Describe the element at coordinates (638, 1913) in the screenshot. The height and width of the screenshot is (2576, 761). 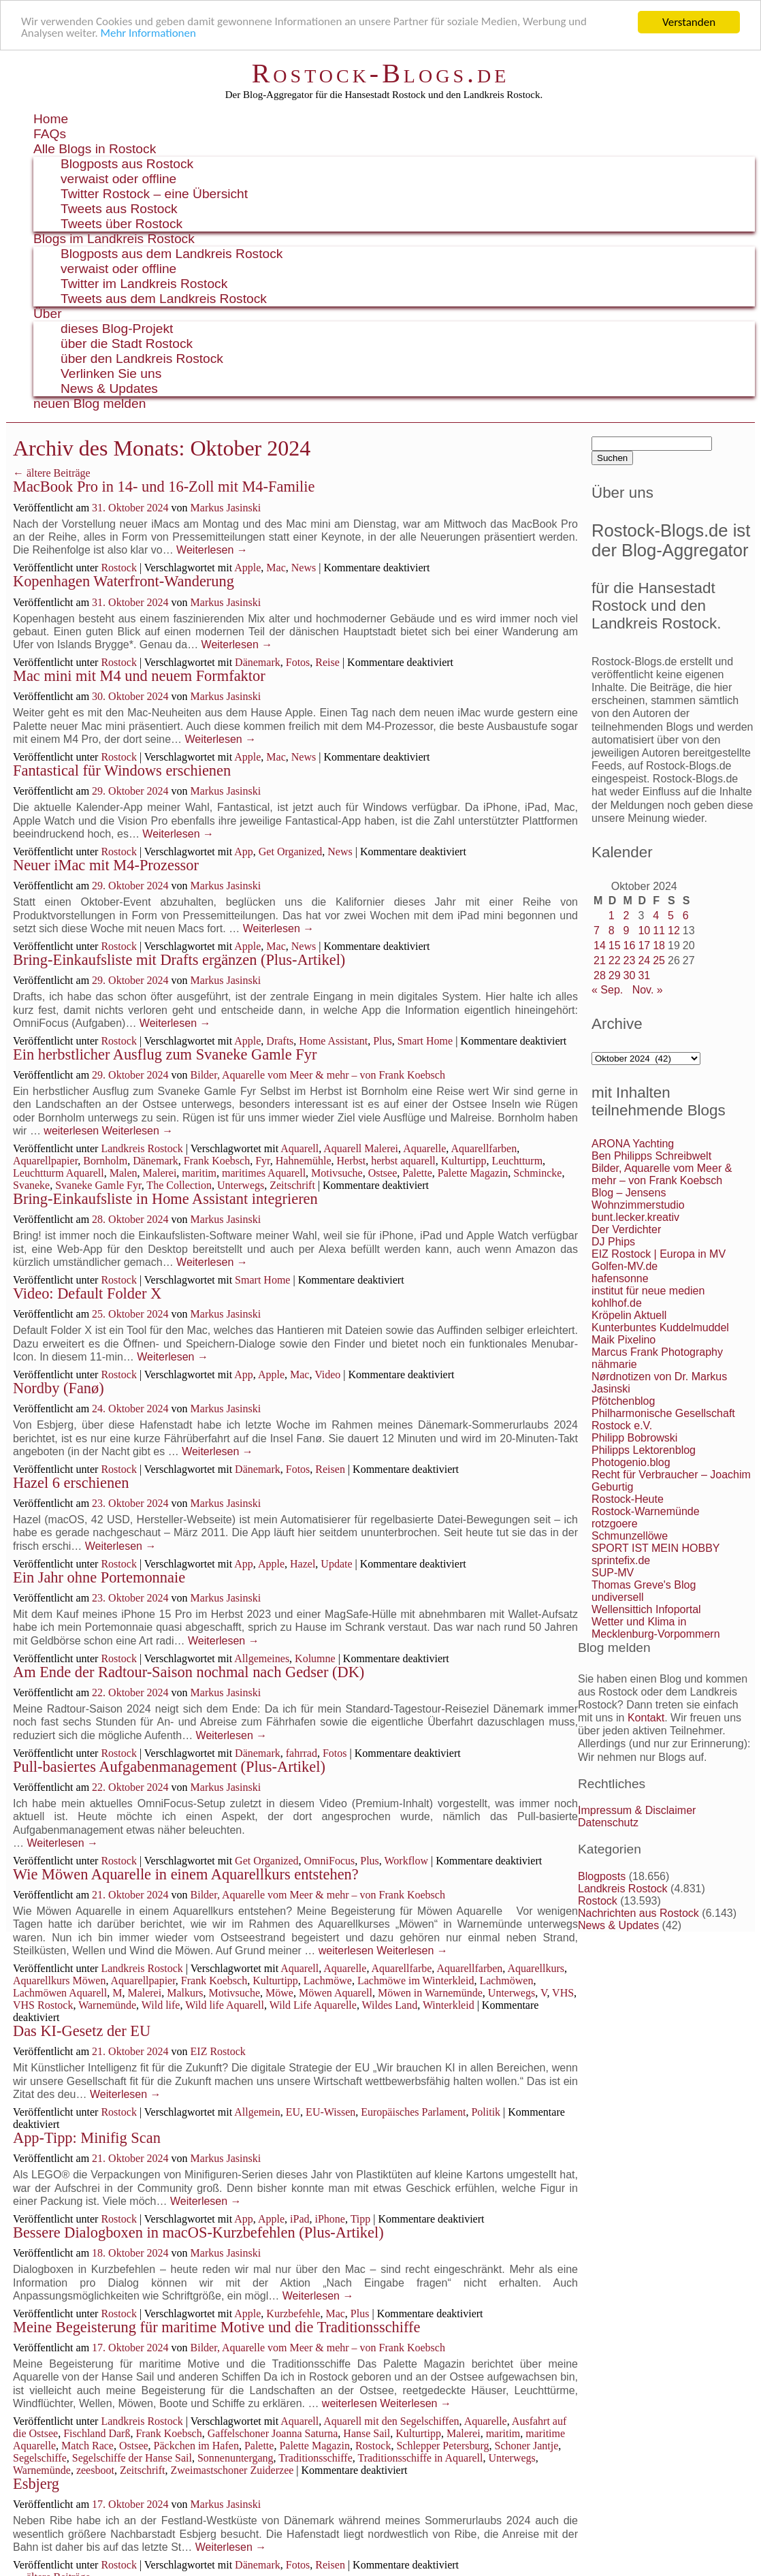
I see `Nachrichten aus Rostock` at that location.